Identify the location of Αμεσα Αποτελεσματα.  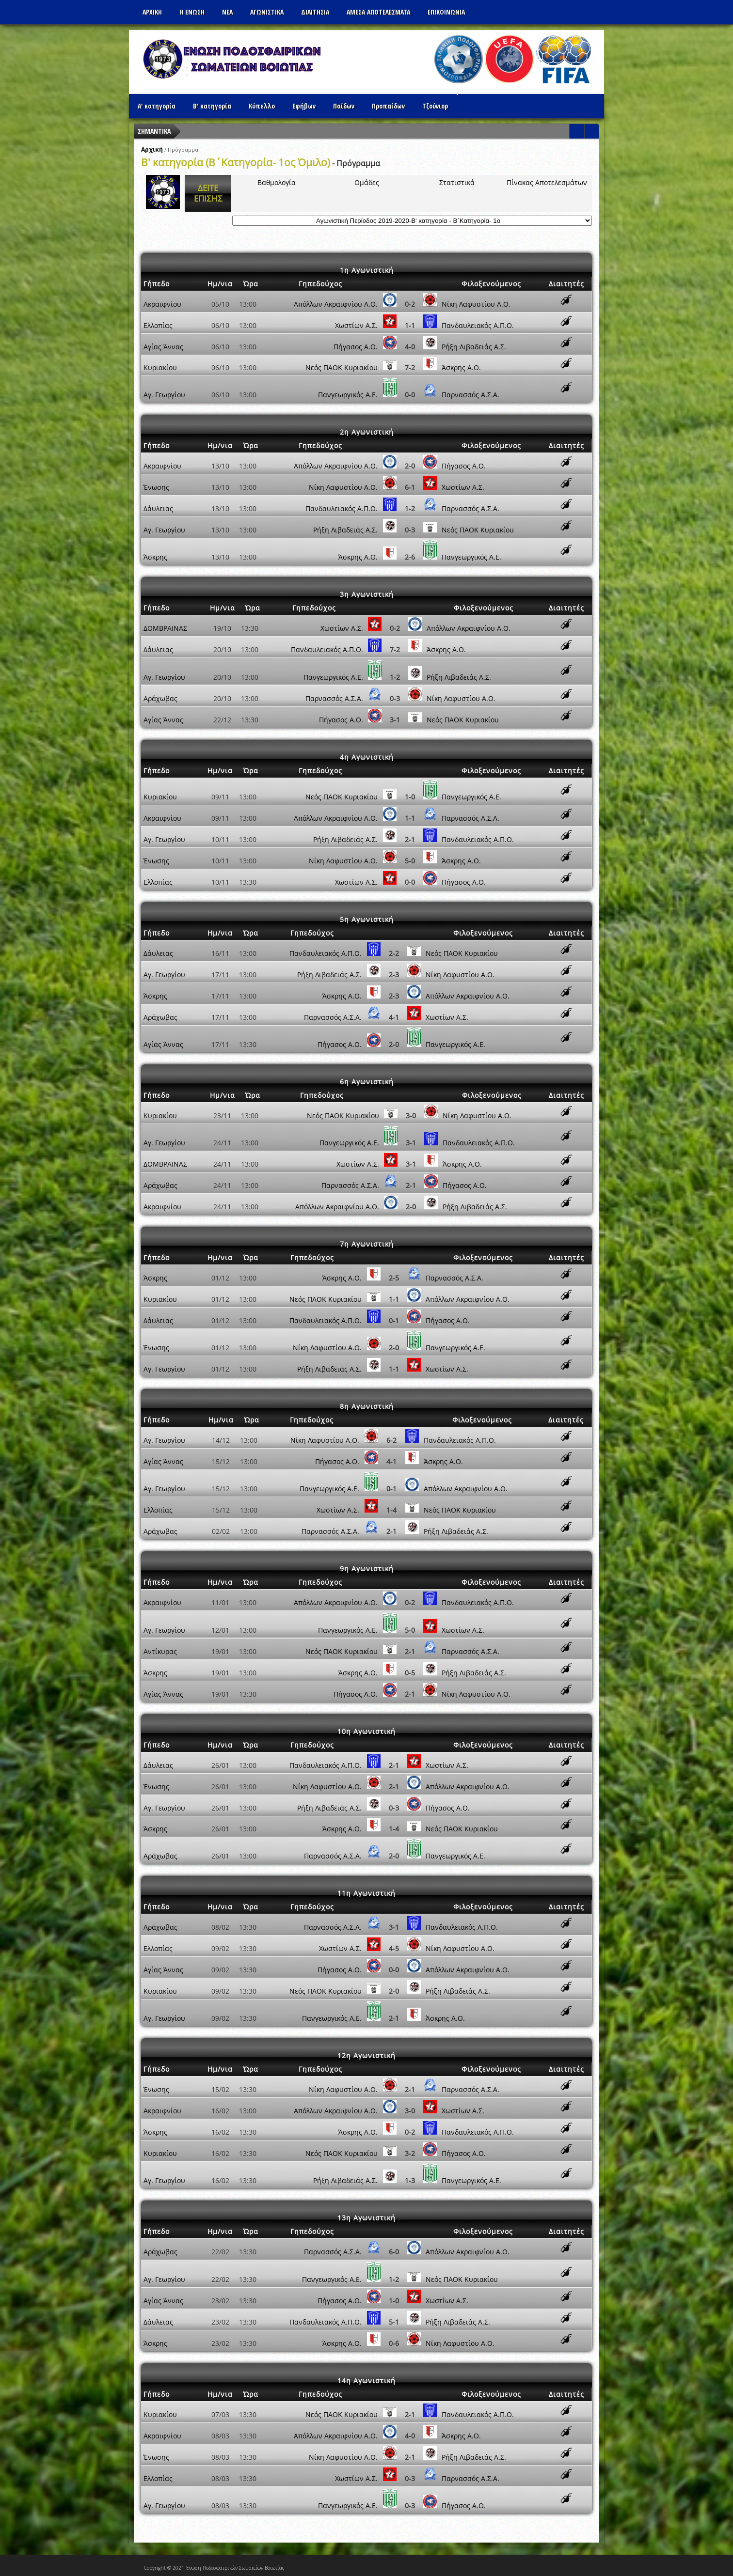
(378, 12).